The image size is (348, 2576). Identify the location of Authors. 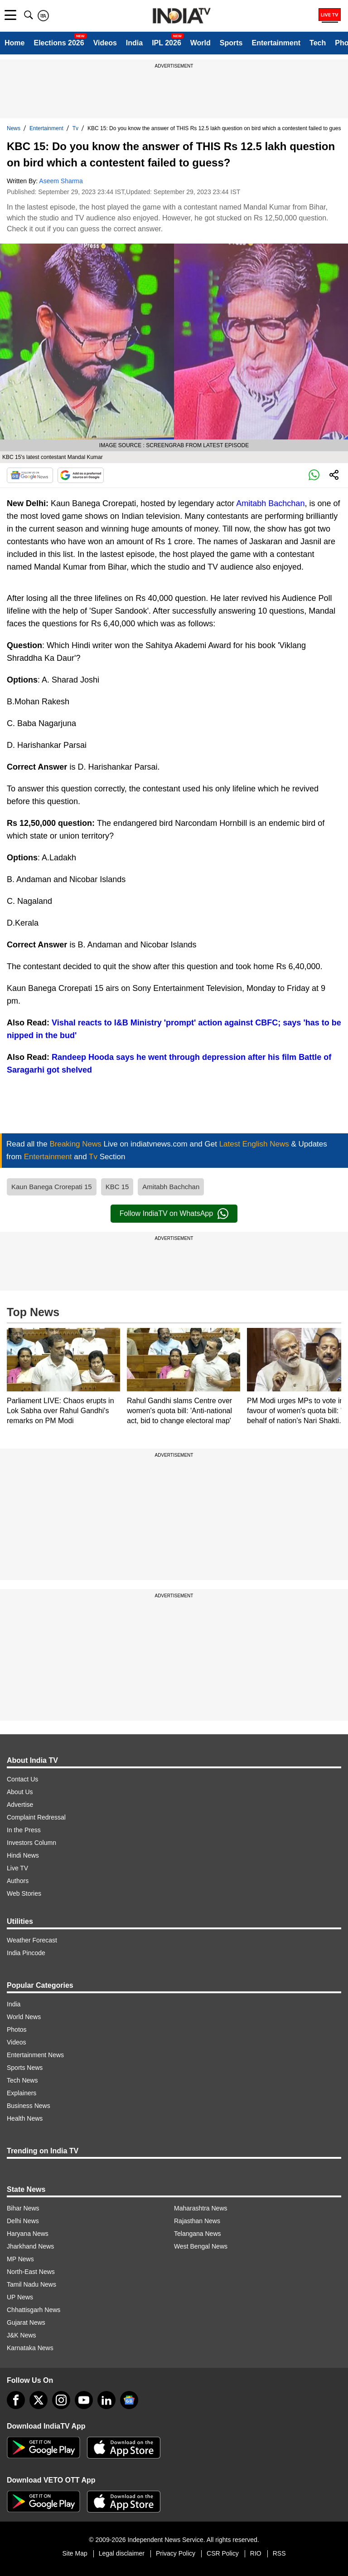
(18, 1880).